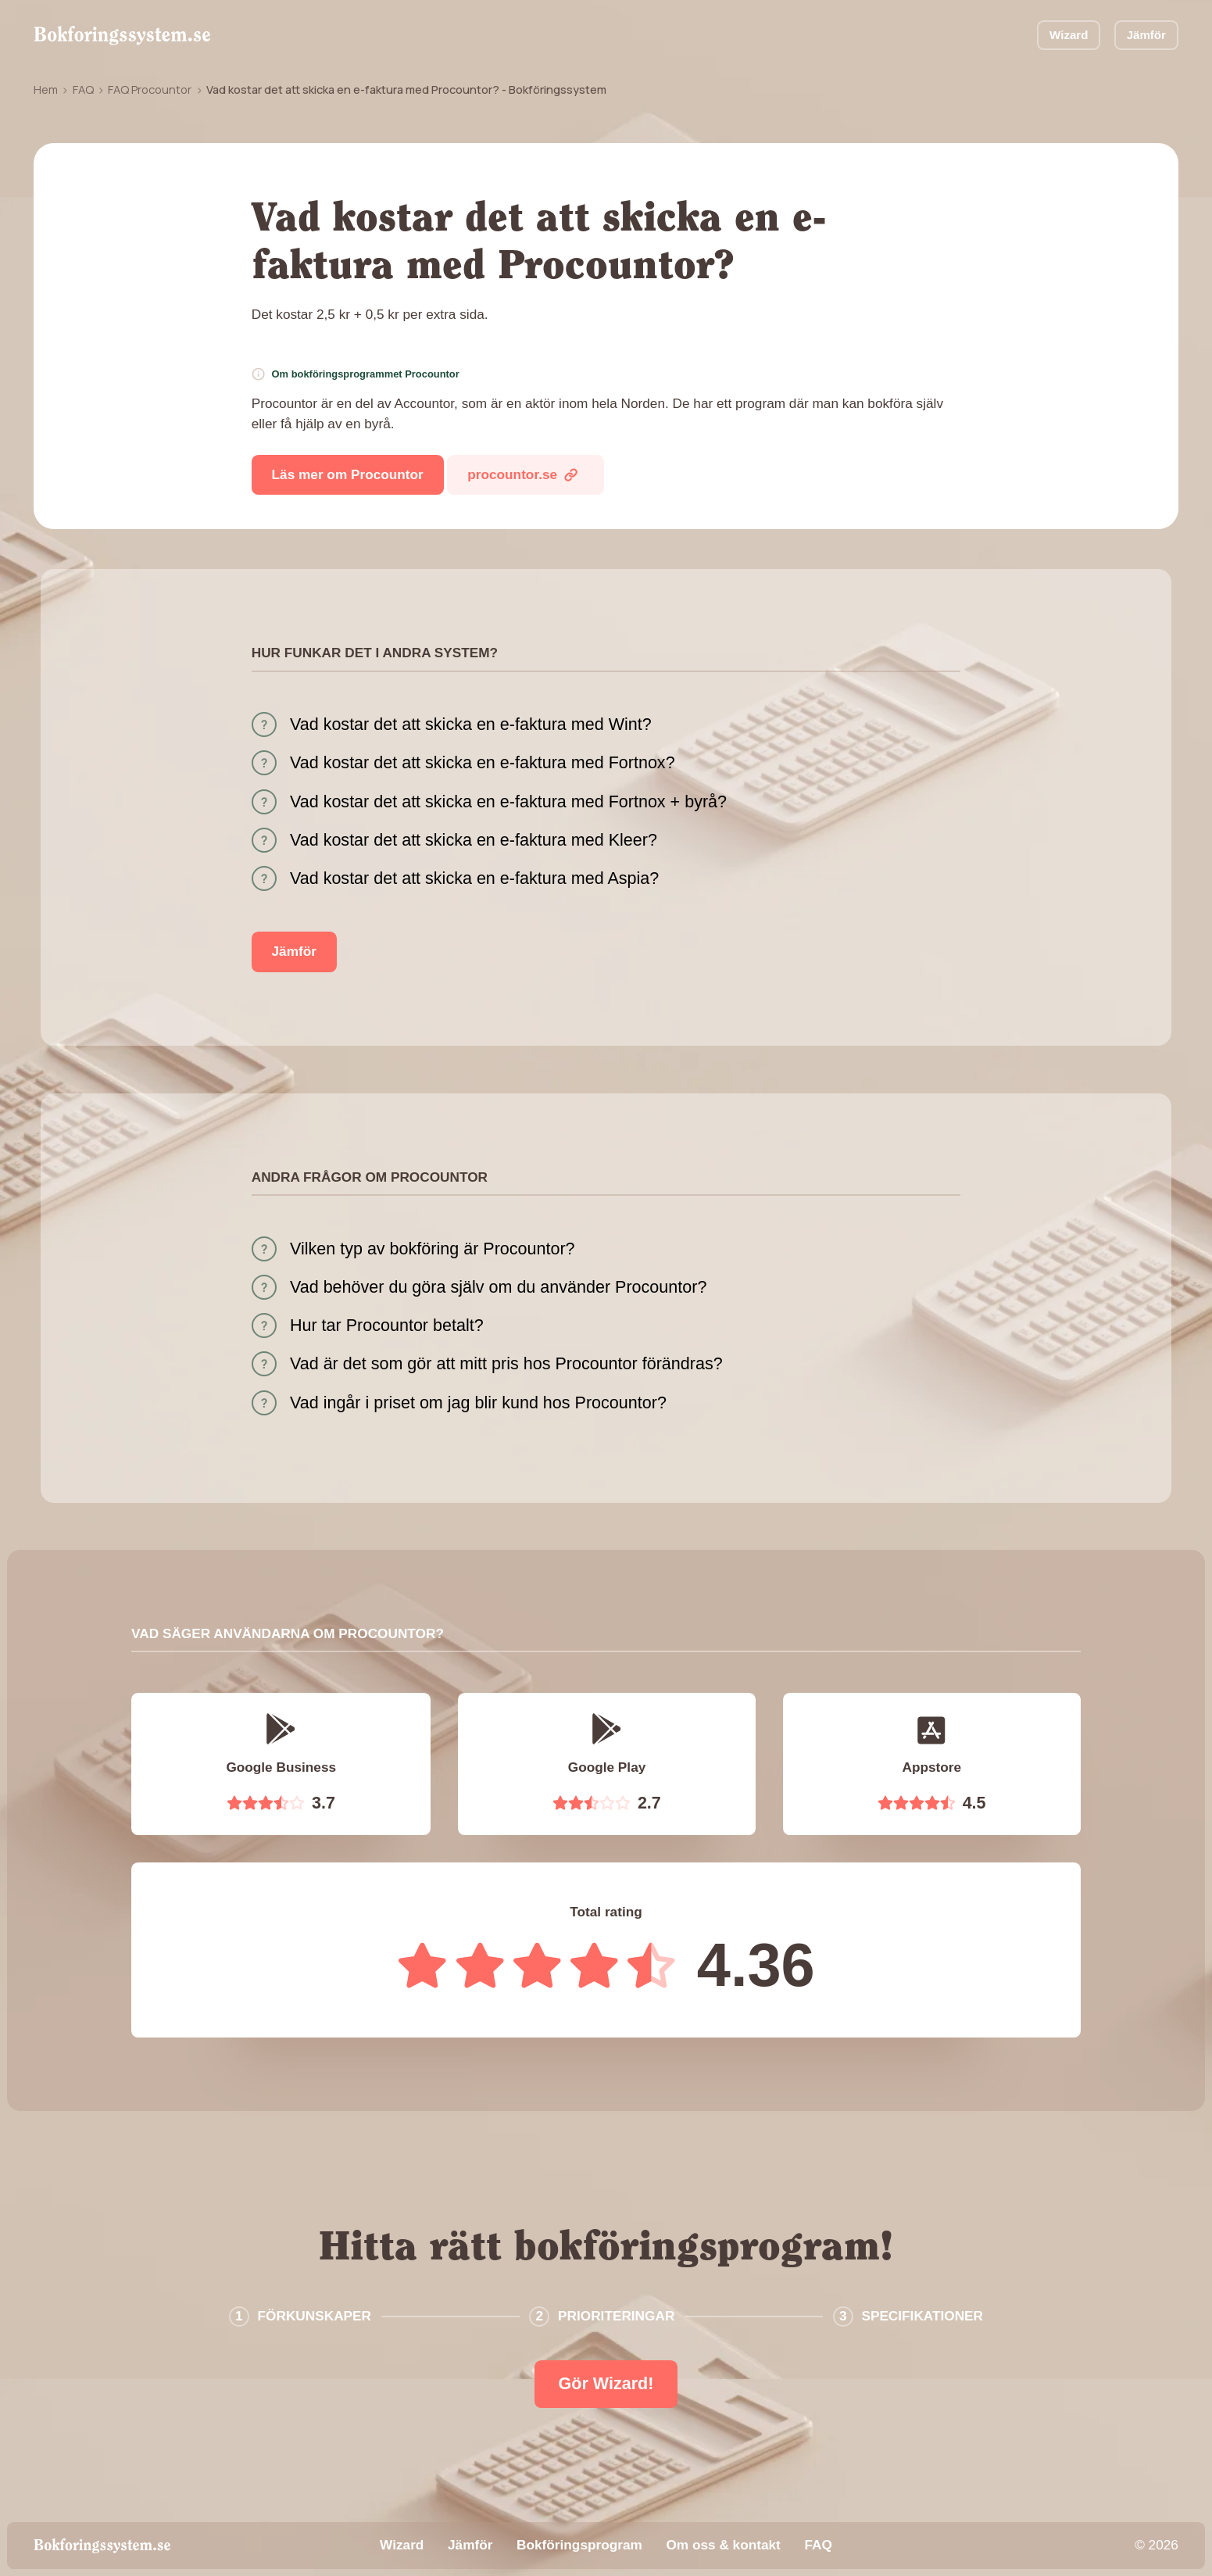 Image resolution: width=1212 pixels, height=2576 pixels. What do you see at coordinates (498, 1287) in the screenshot?
I see `Vad behöver du göra själv om du använder Procountor?` at bounding box center [498, 1287].